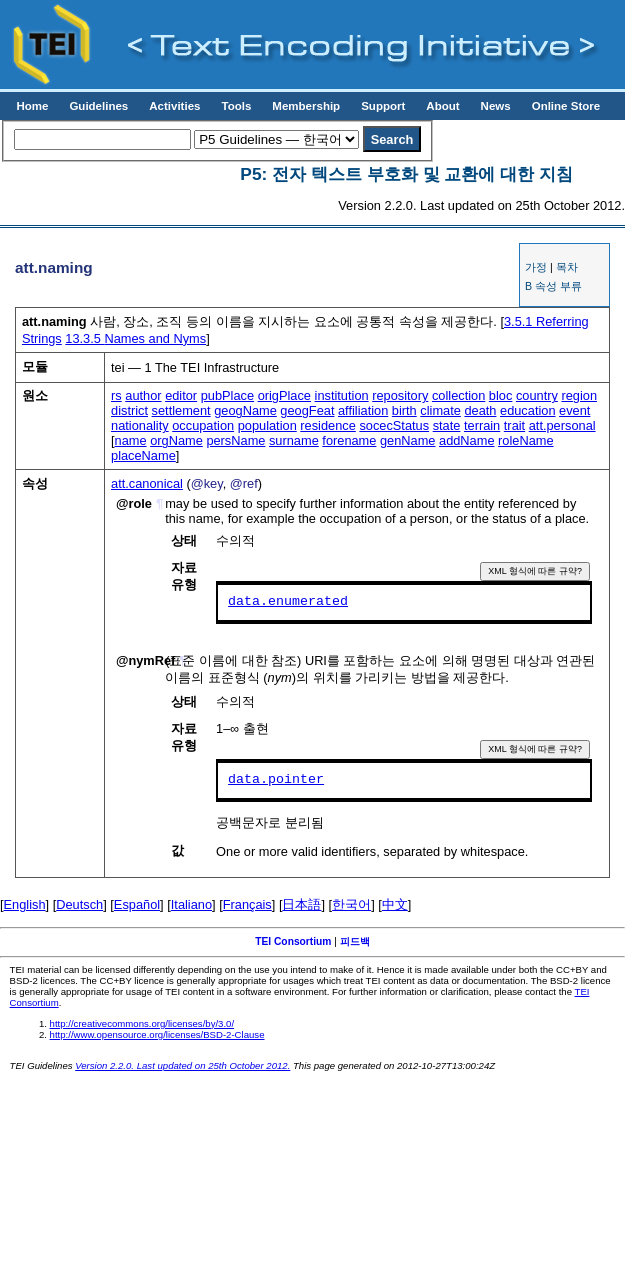 The width and height of the screenshot is (625, 1265). Describe the element at coordinates (307, 410) in the screenshot. I see `geogFeat` at that location.